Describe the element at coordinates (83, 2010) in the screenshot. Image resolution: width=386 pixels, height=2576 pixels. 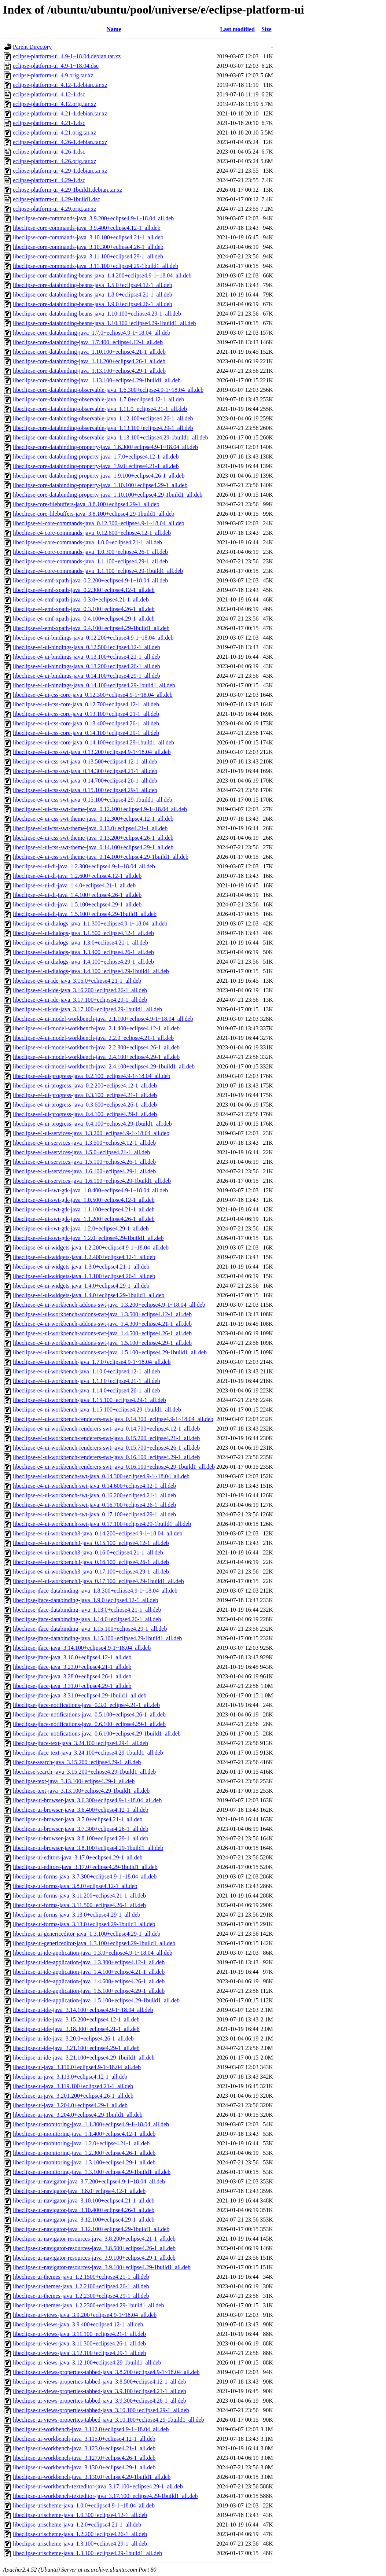
I see `libeclipse-ui-ide-java_3.14.100+eclipse4.9-1~18.04_all.deb` at that location.